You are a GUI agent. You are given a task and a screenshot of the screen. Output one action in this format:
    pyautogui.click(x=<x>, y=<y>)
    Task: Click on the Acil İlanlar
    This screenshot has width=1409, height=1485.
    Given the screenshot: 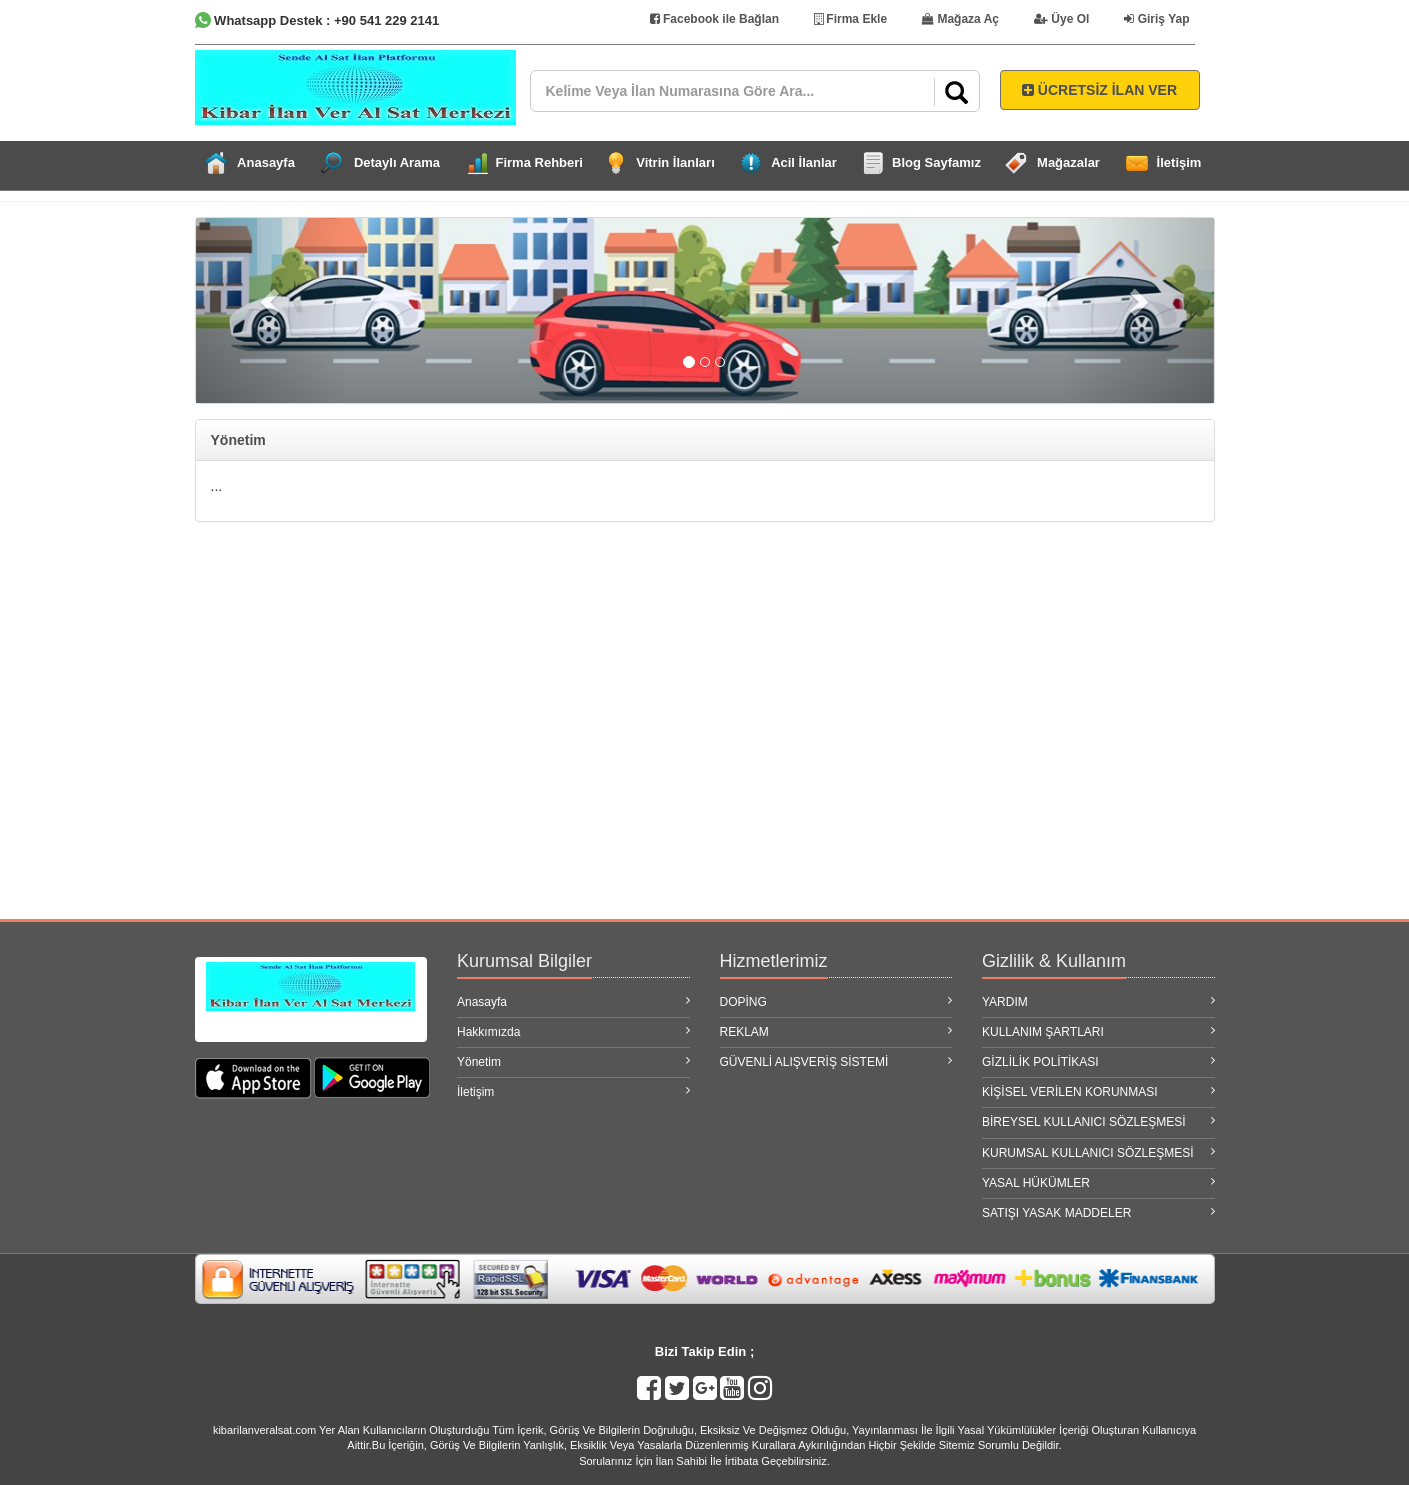 What is the action you would take?
    pyautogui.click(x=804, y=162)
    